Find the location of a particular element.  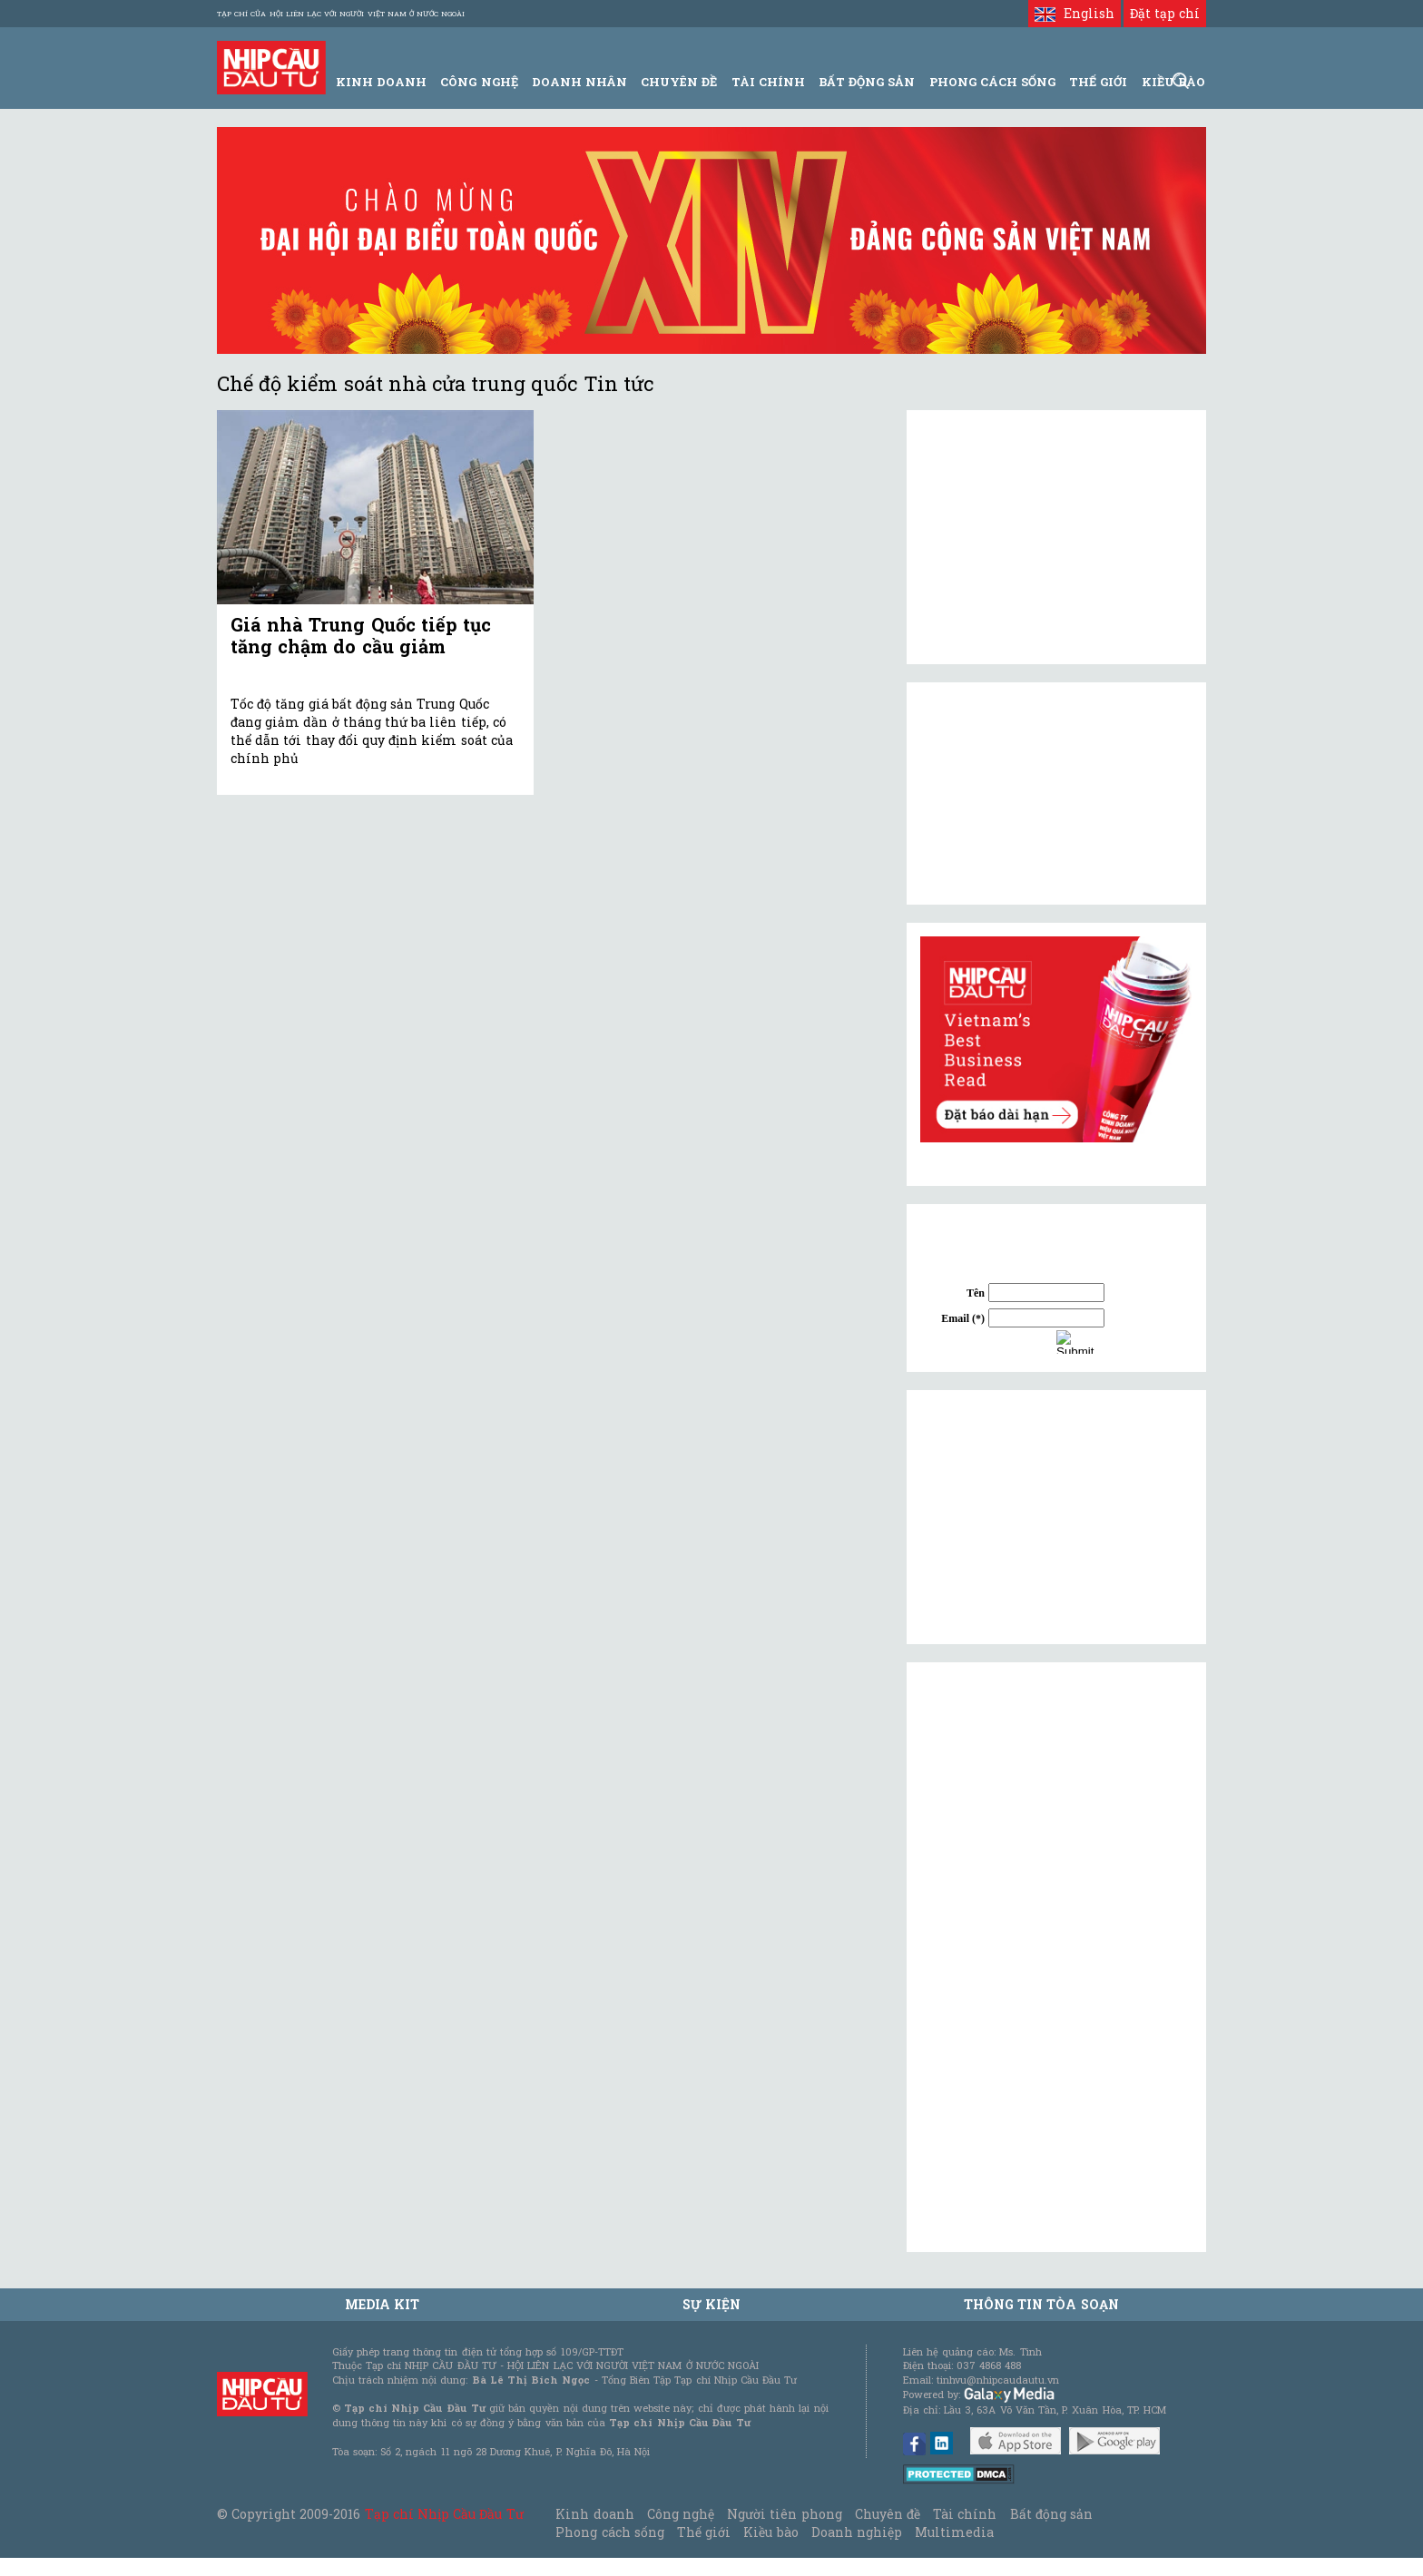

Tài Chính is located at coordinates (768, 81).